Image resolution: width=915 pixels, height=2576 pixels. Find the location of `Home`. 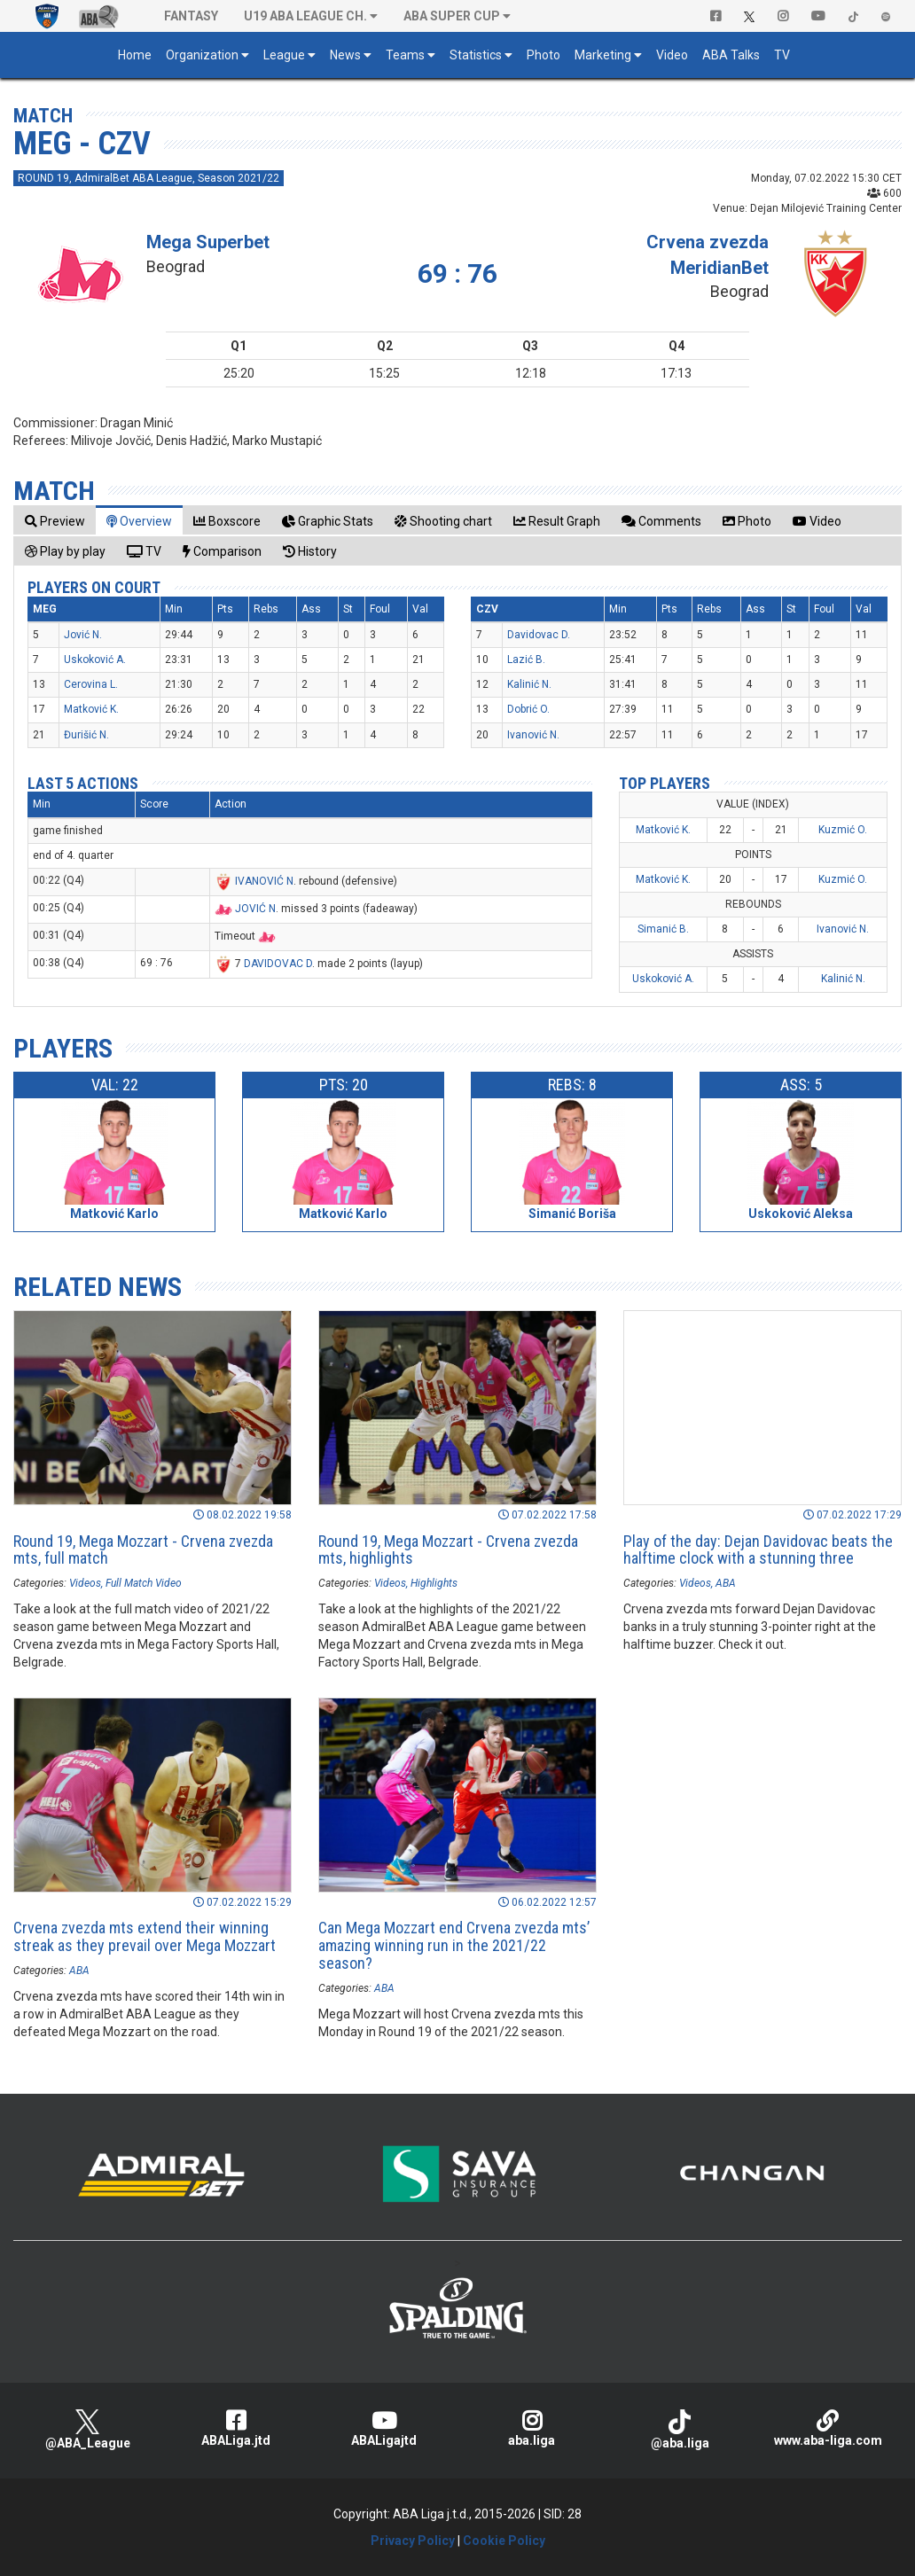

Home is located at coordinates (135, 55).